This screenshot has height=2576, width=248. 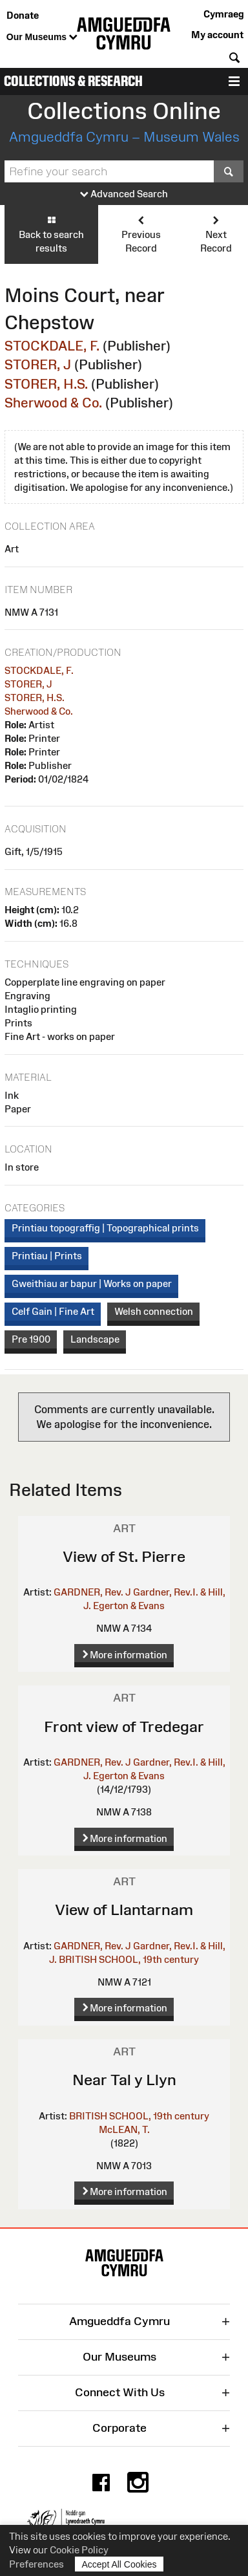 I want to click on STORER, J, so click(x=38, y=364).